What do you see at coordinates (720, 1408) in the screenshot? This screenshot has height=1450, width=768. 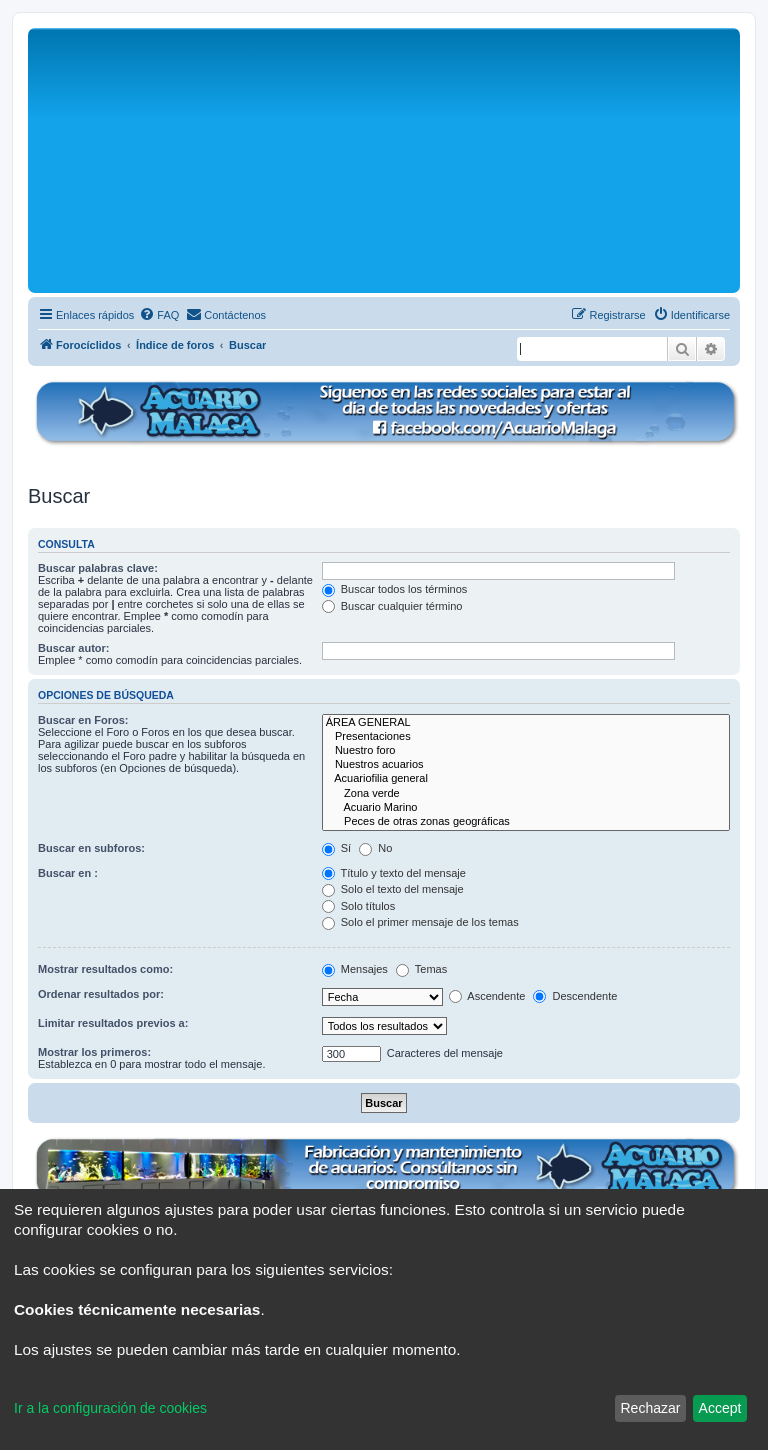 I see `Accept` at bounding box center [720, 1408].